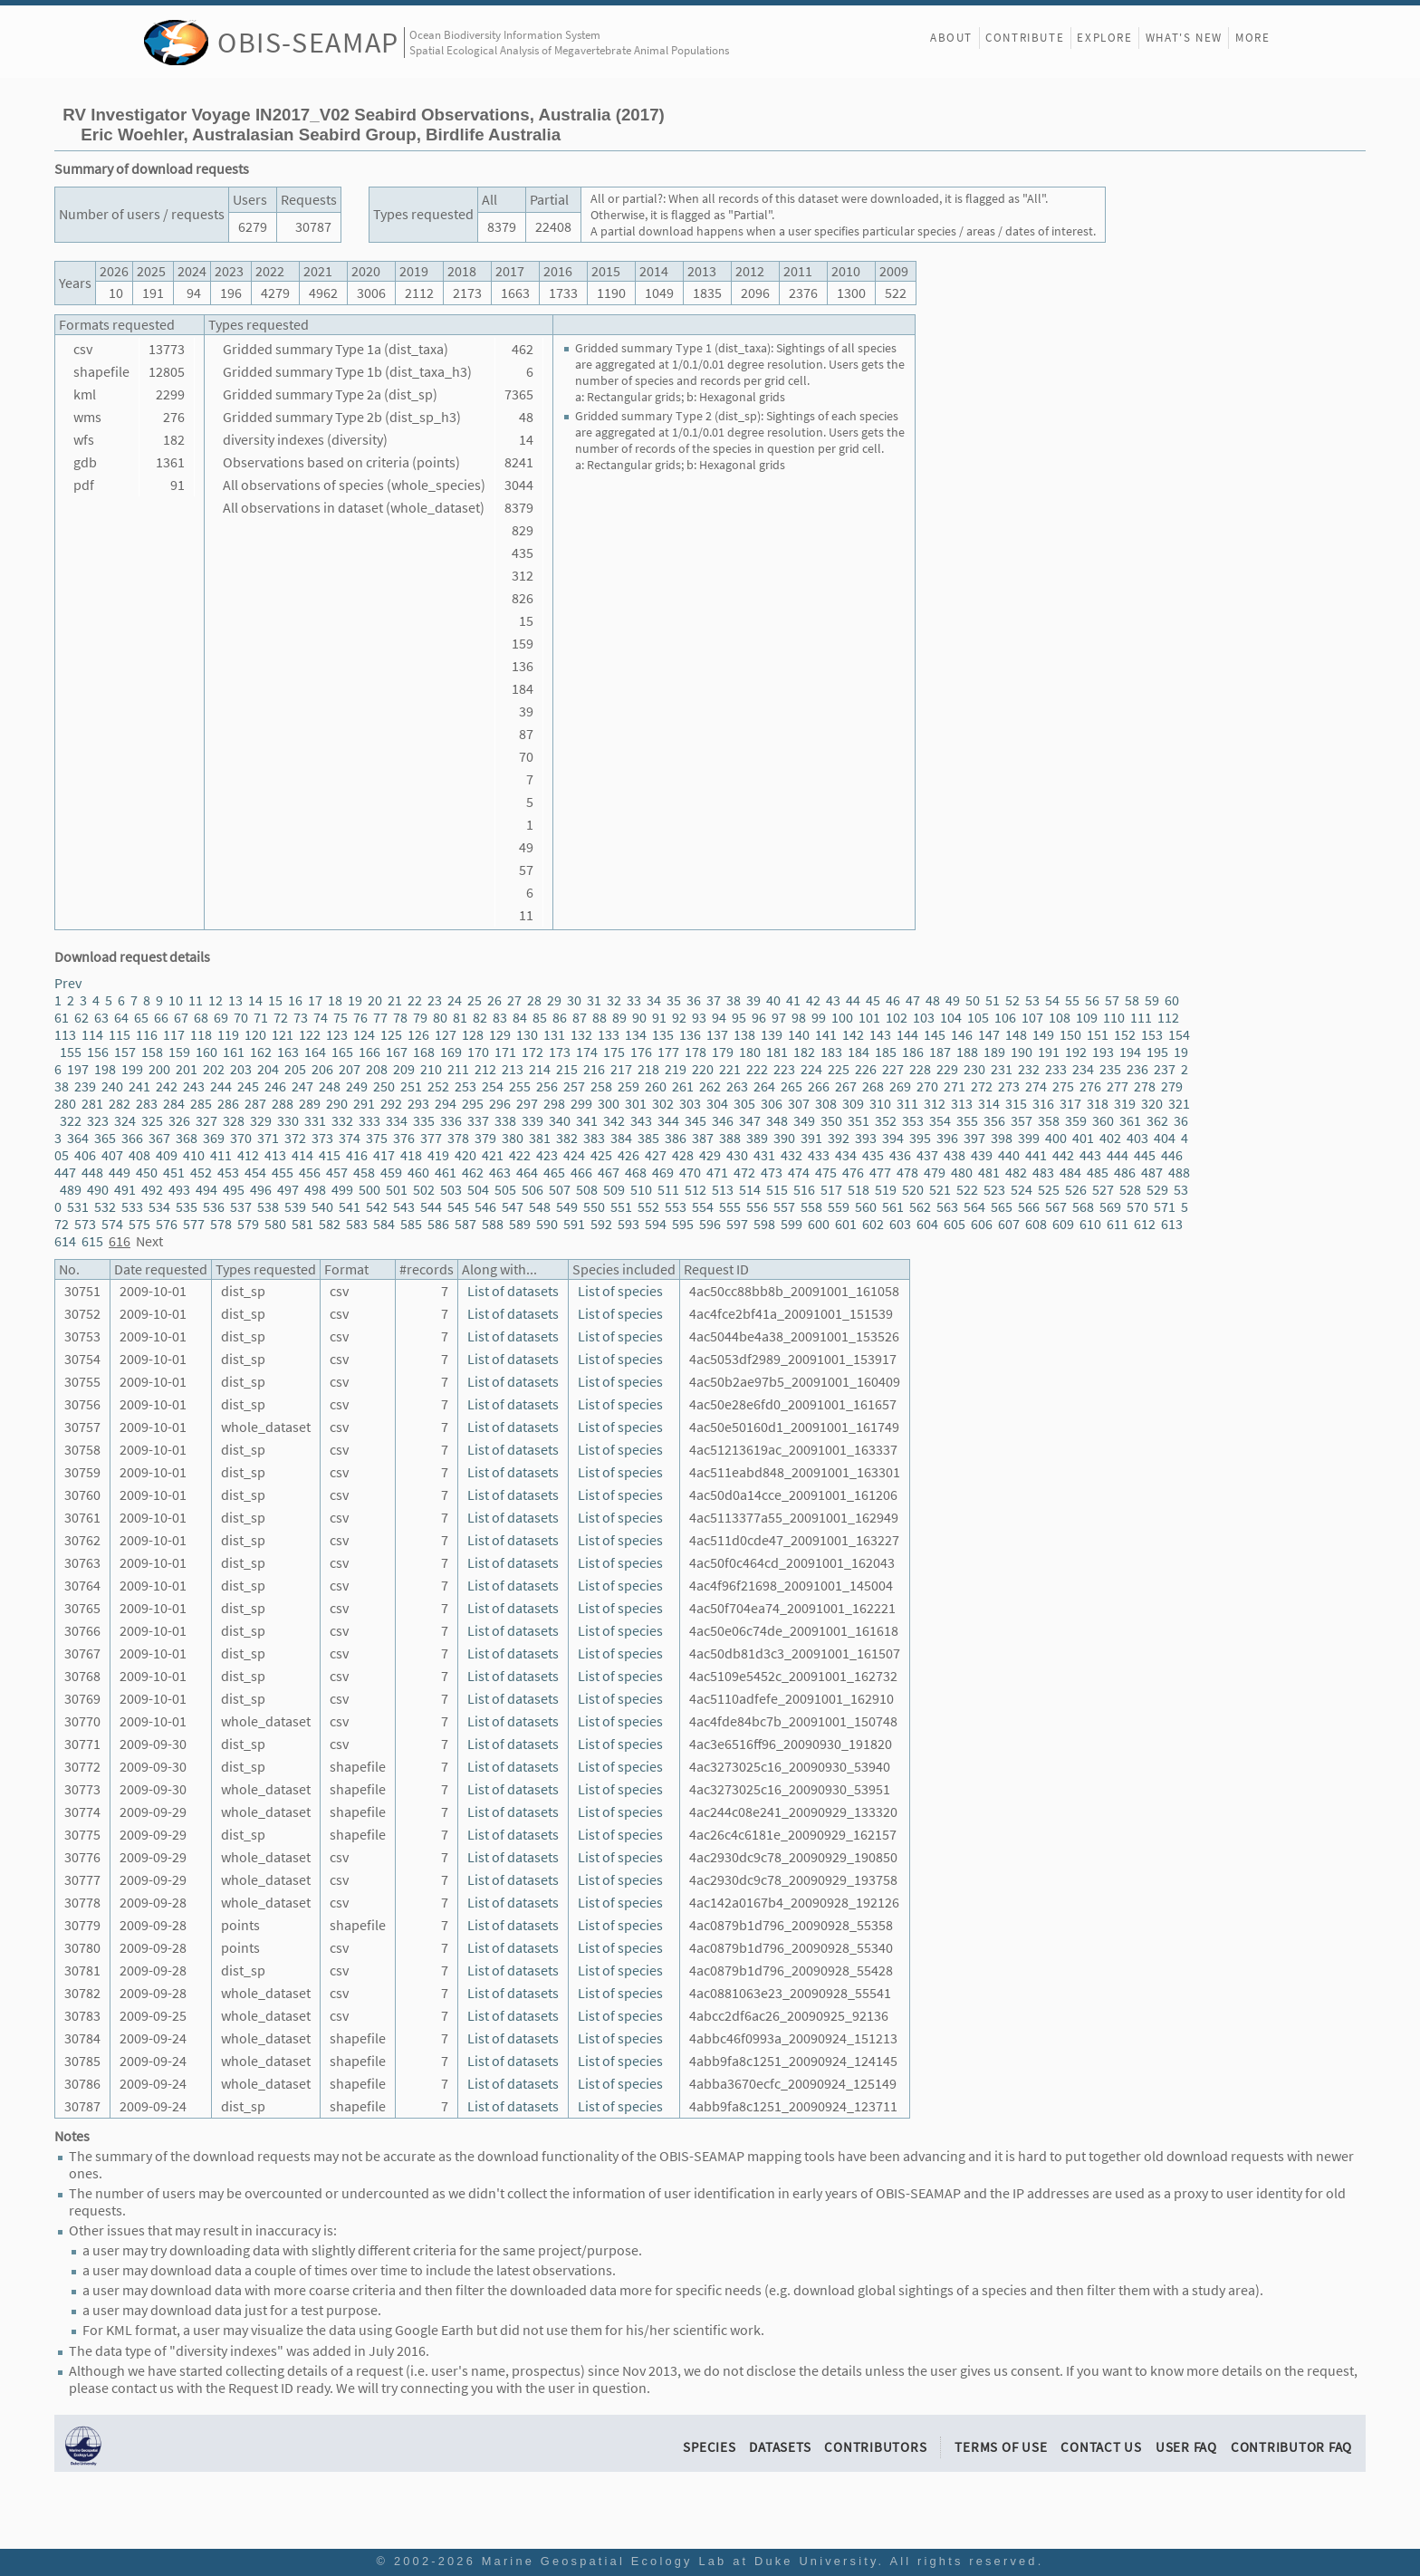  I want to click on 453, so click(228, 1172).